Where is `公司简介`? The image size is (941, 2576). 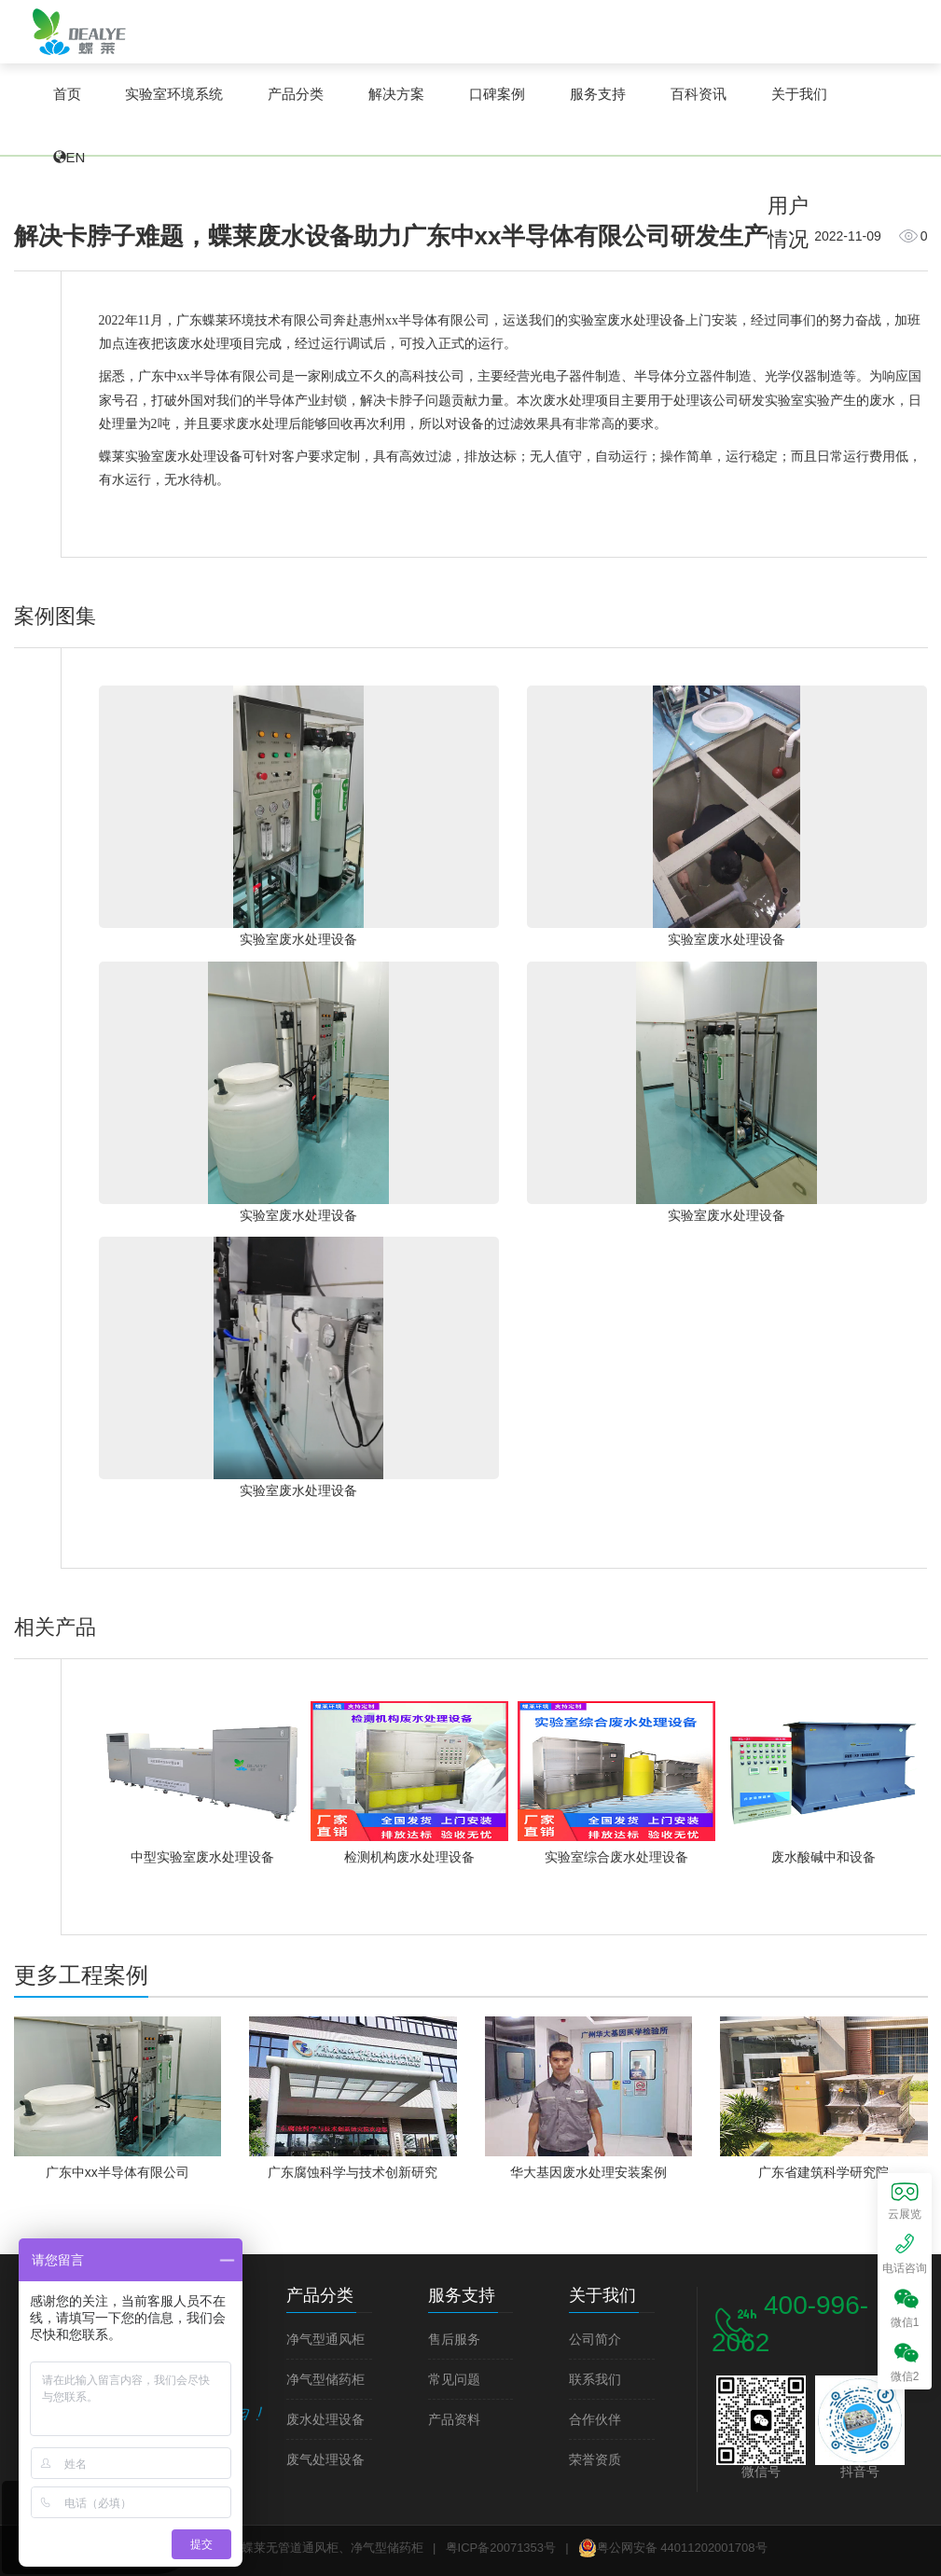
公司简介 is located at coordinates (595, 2340).